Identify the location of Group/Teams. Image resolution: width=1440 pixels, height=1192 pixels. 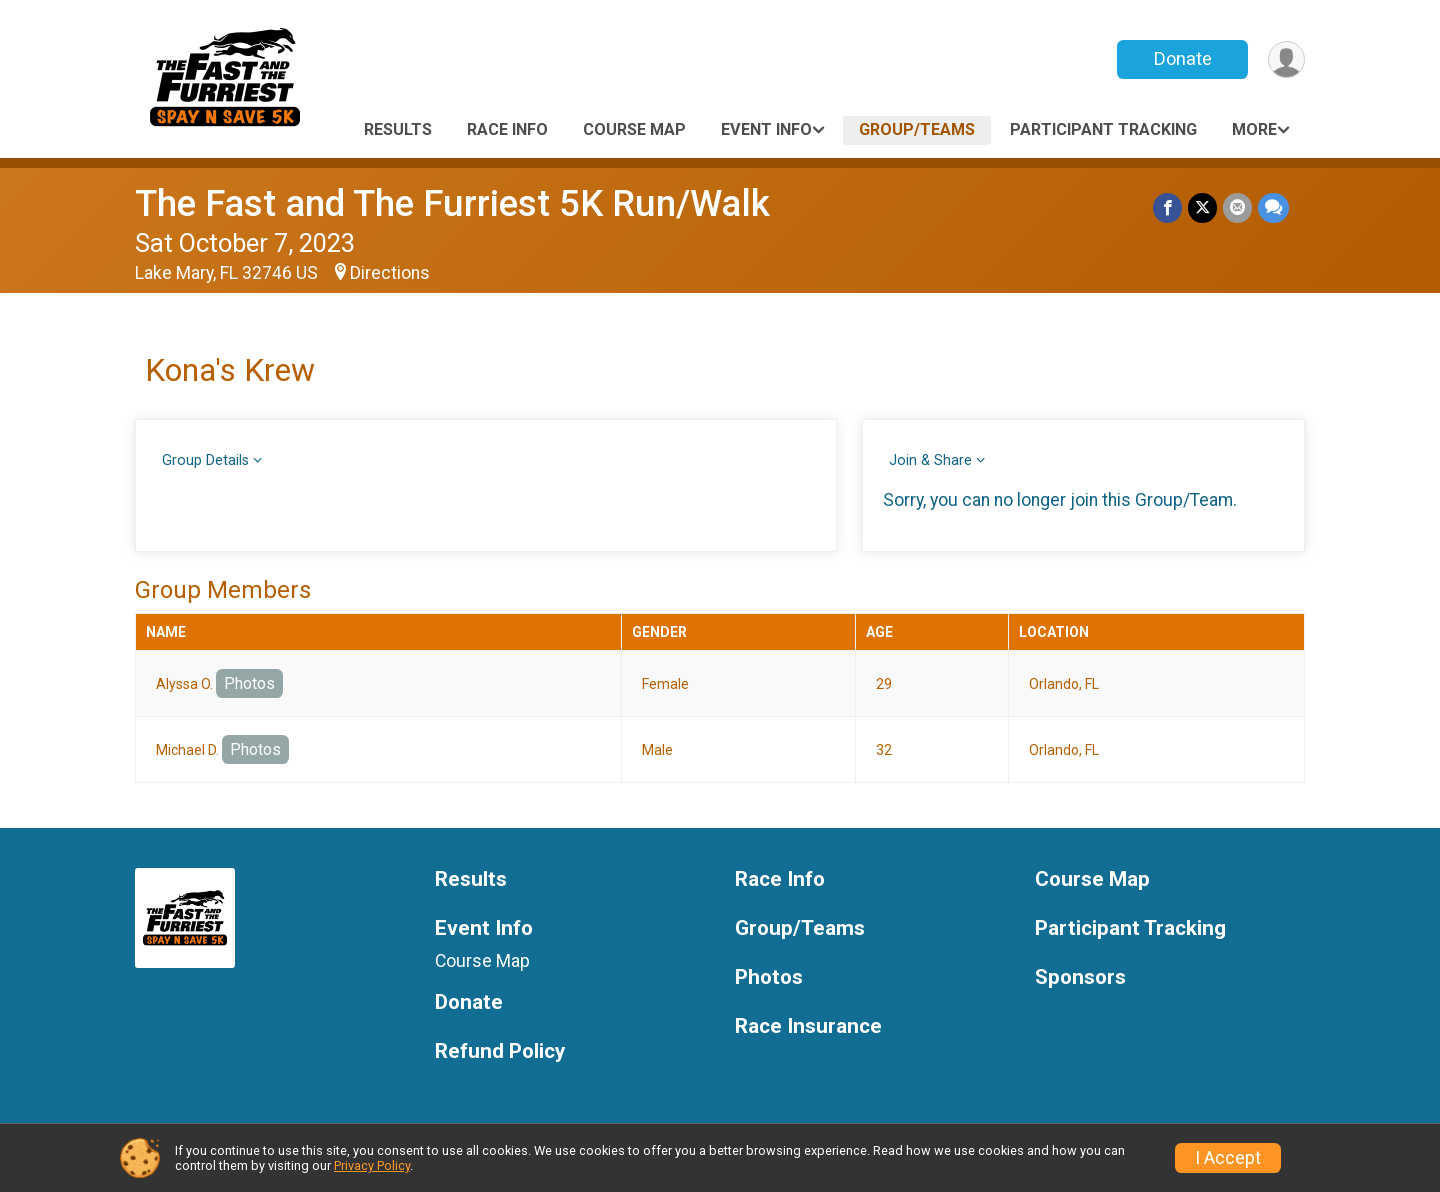
(917, 129).